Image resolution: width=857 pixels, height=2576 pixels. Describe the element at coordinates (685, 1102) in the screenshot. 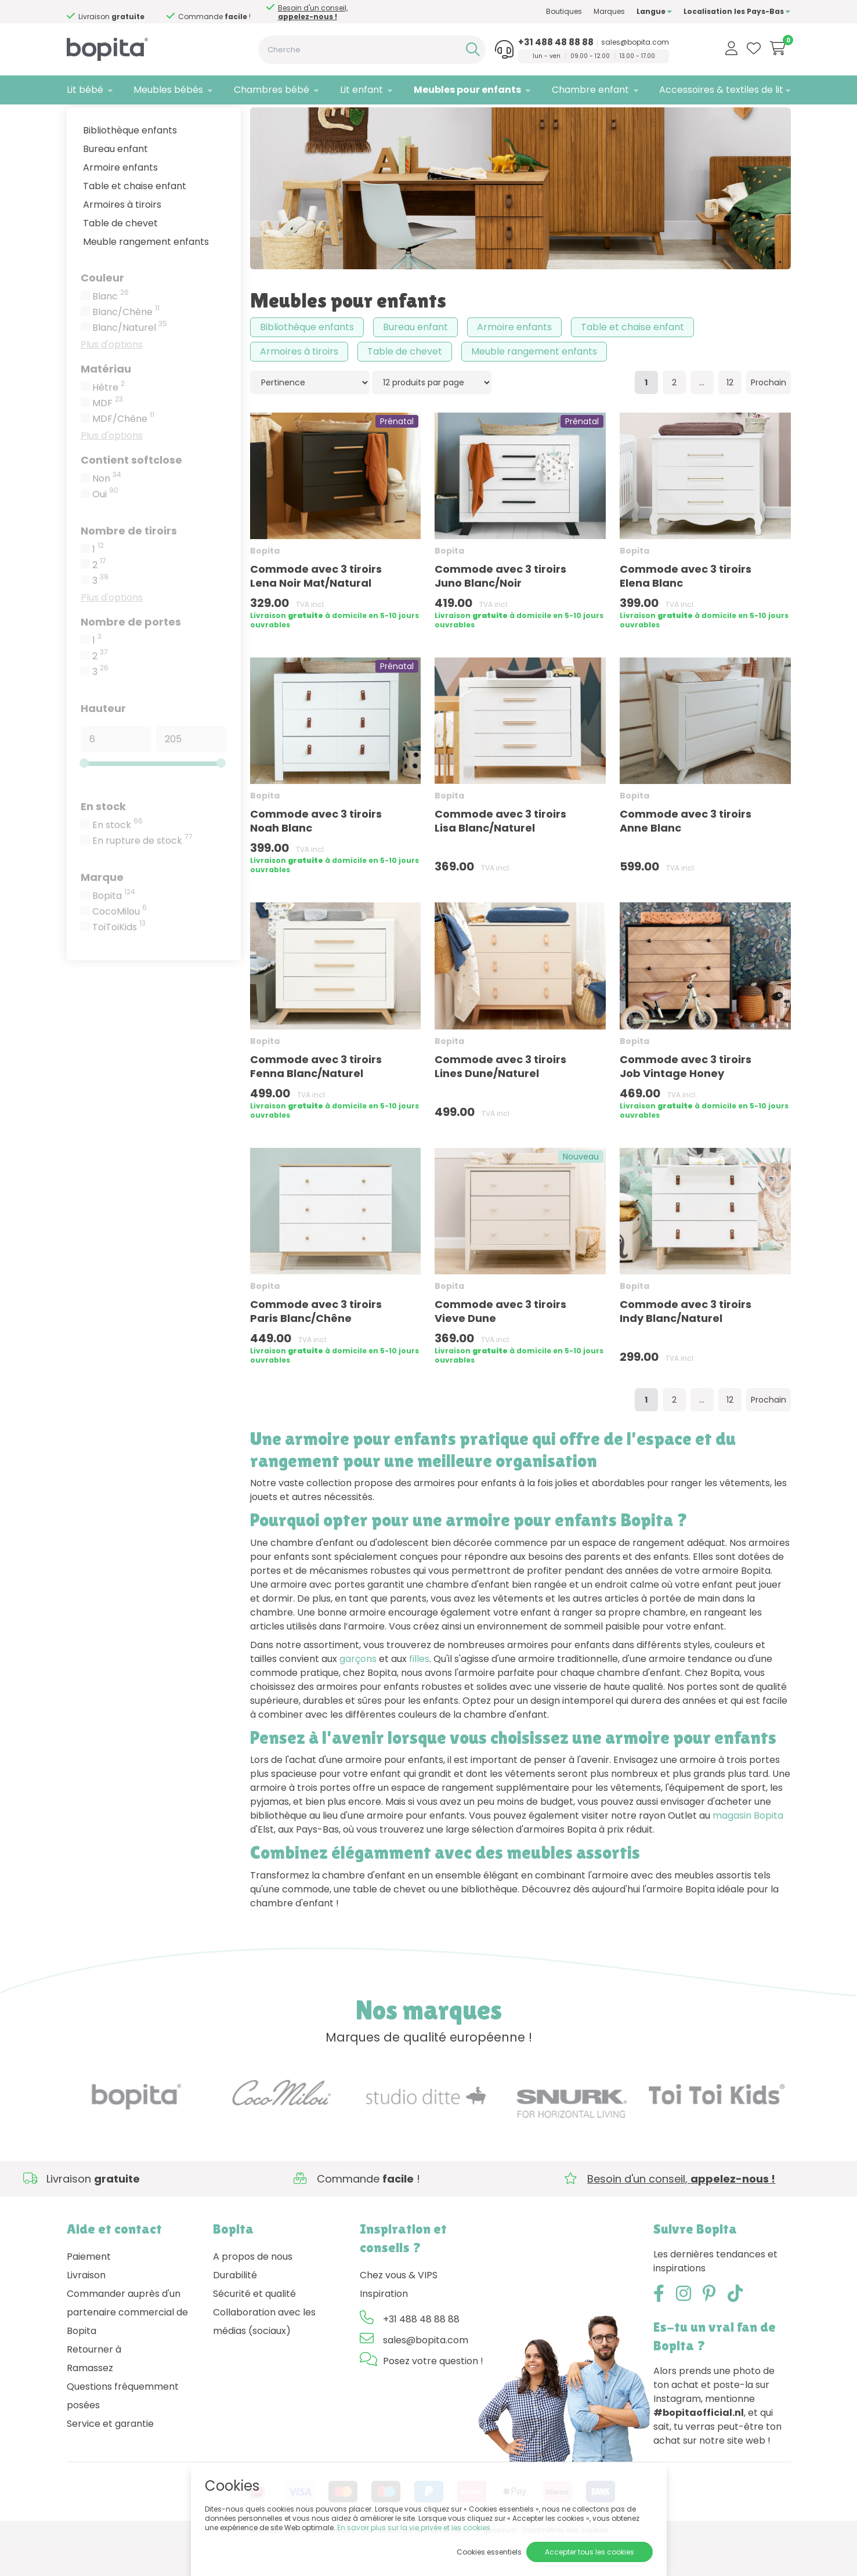

I see `Commode avec 3 tiroirs Job Vintage Honey` at that location.